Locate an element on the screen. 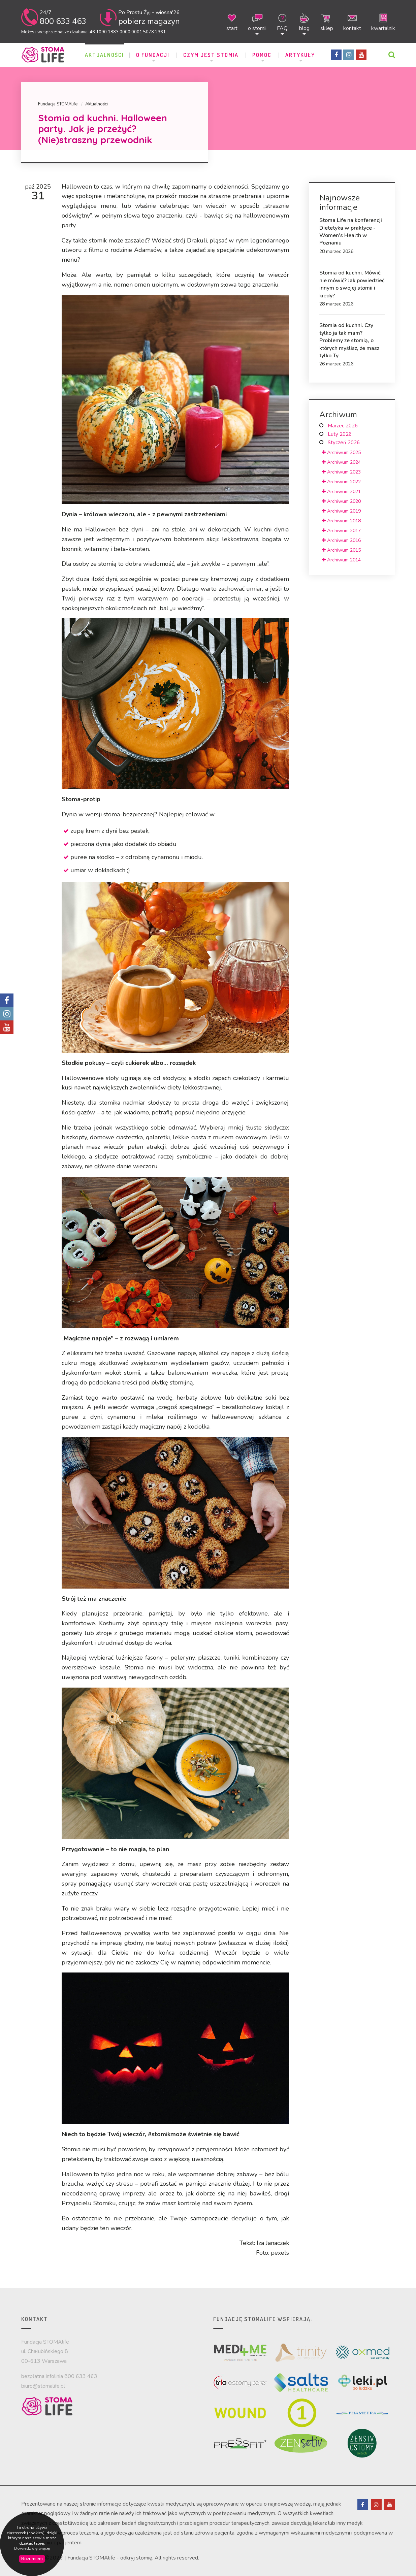 This screenshot has height=2576, width=416. Rozumiem is located at coordinates (32, 2558).